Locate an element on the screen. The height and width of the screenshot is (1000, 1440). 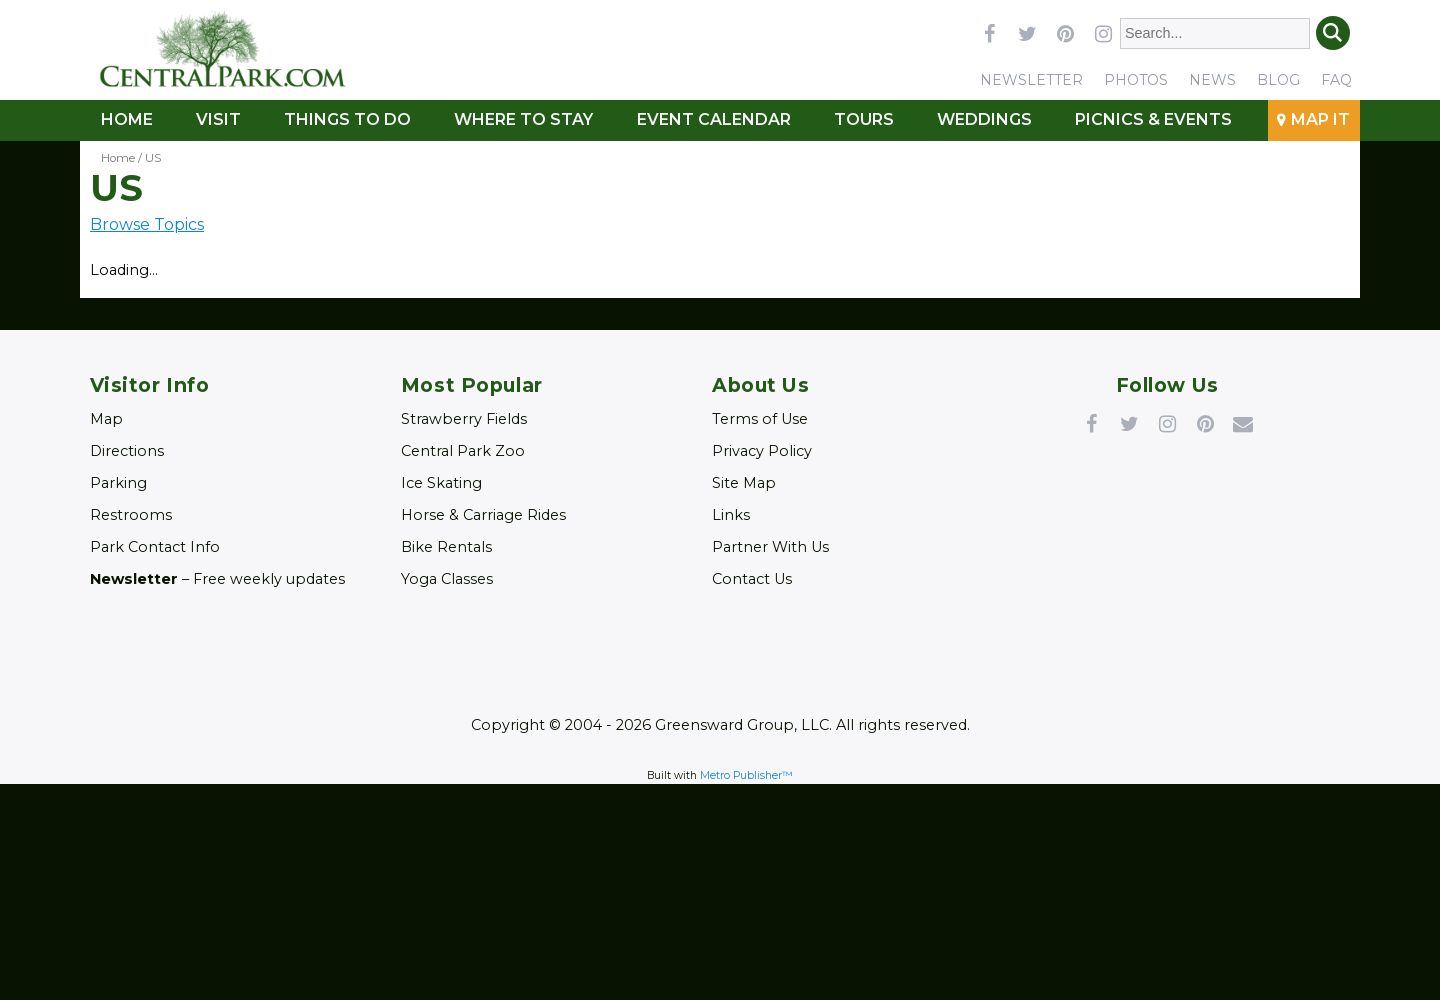
Ice Skating is located at coordinates (441, 483).